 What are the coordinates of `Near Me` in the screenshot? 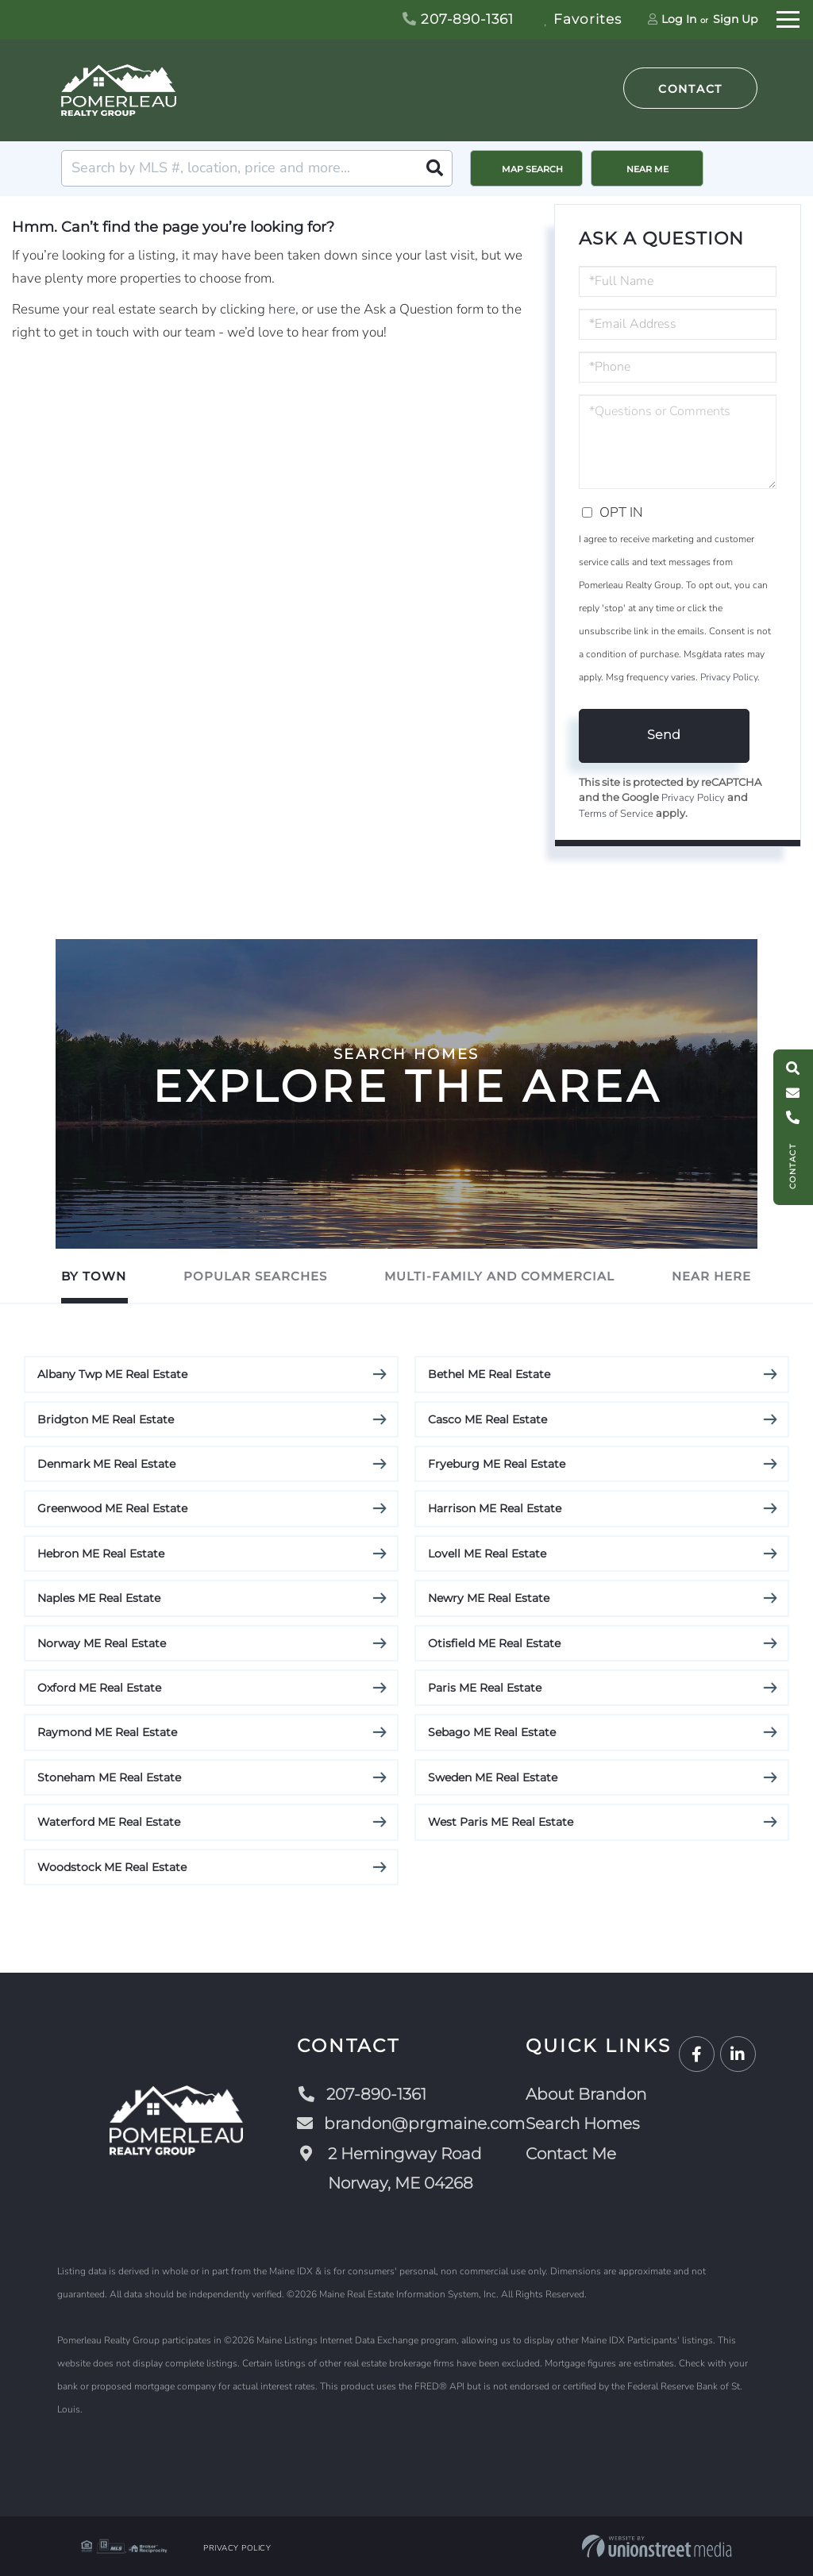 It's located at (647, 169).